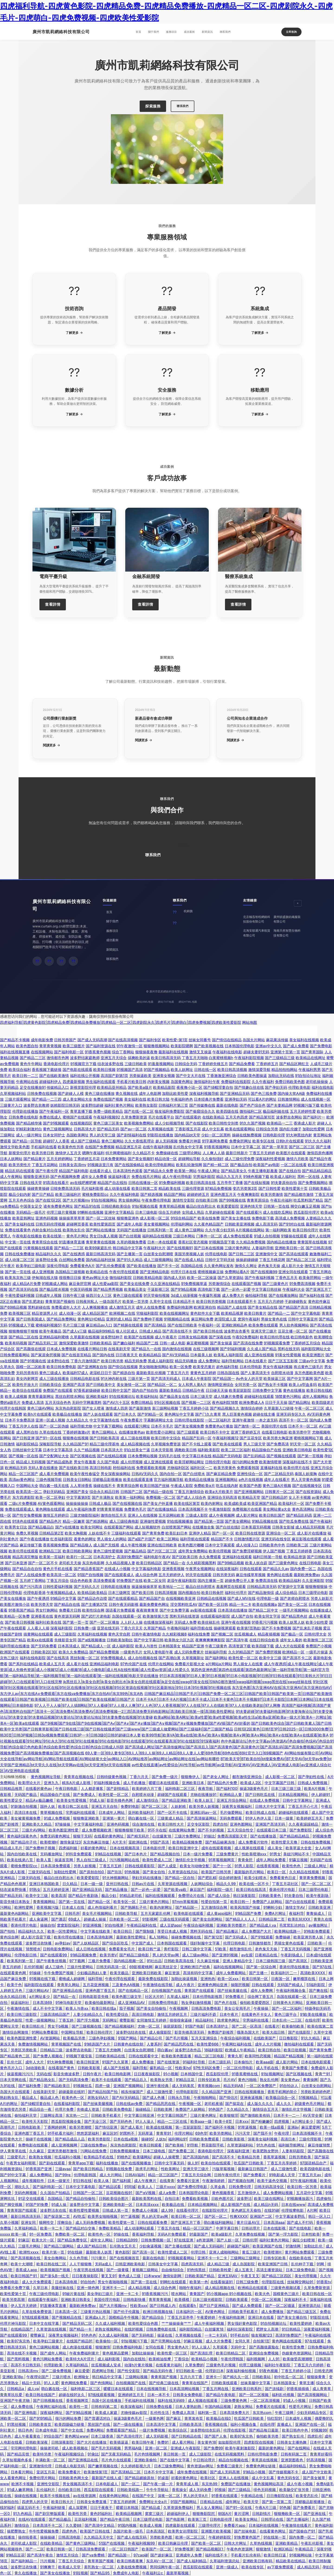 This screenshot has width=334, height=2576. What do you see at coordinates (134, 2329) in the screenshot?
I see `在线91视频` at bounding box center [134, 2329].